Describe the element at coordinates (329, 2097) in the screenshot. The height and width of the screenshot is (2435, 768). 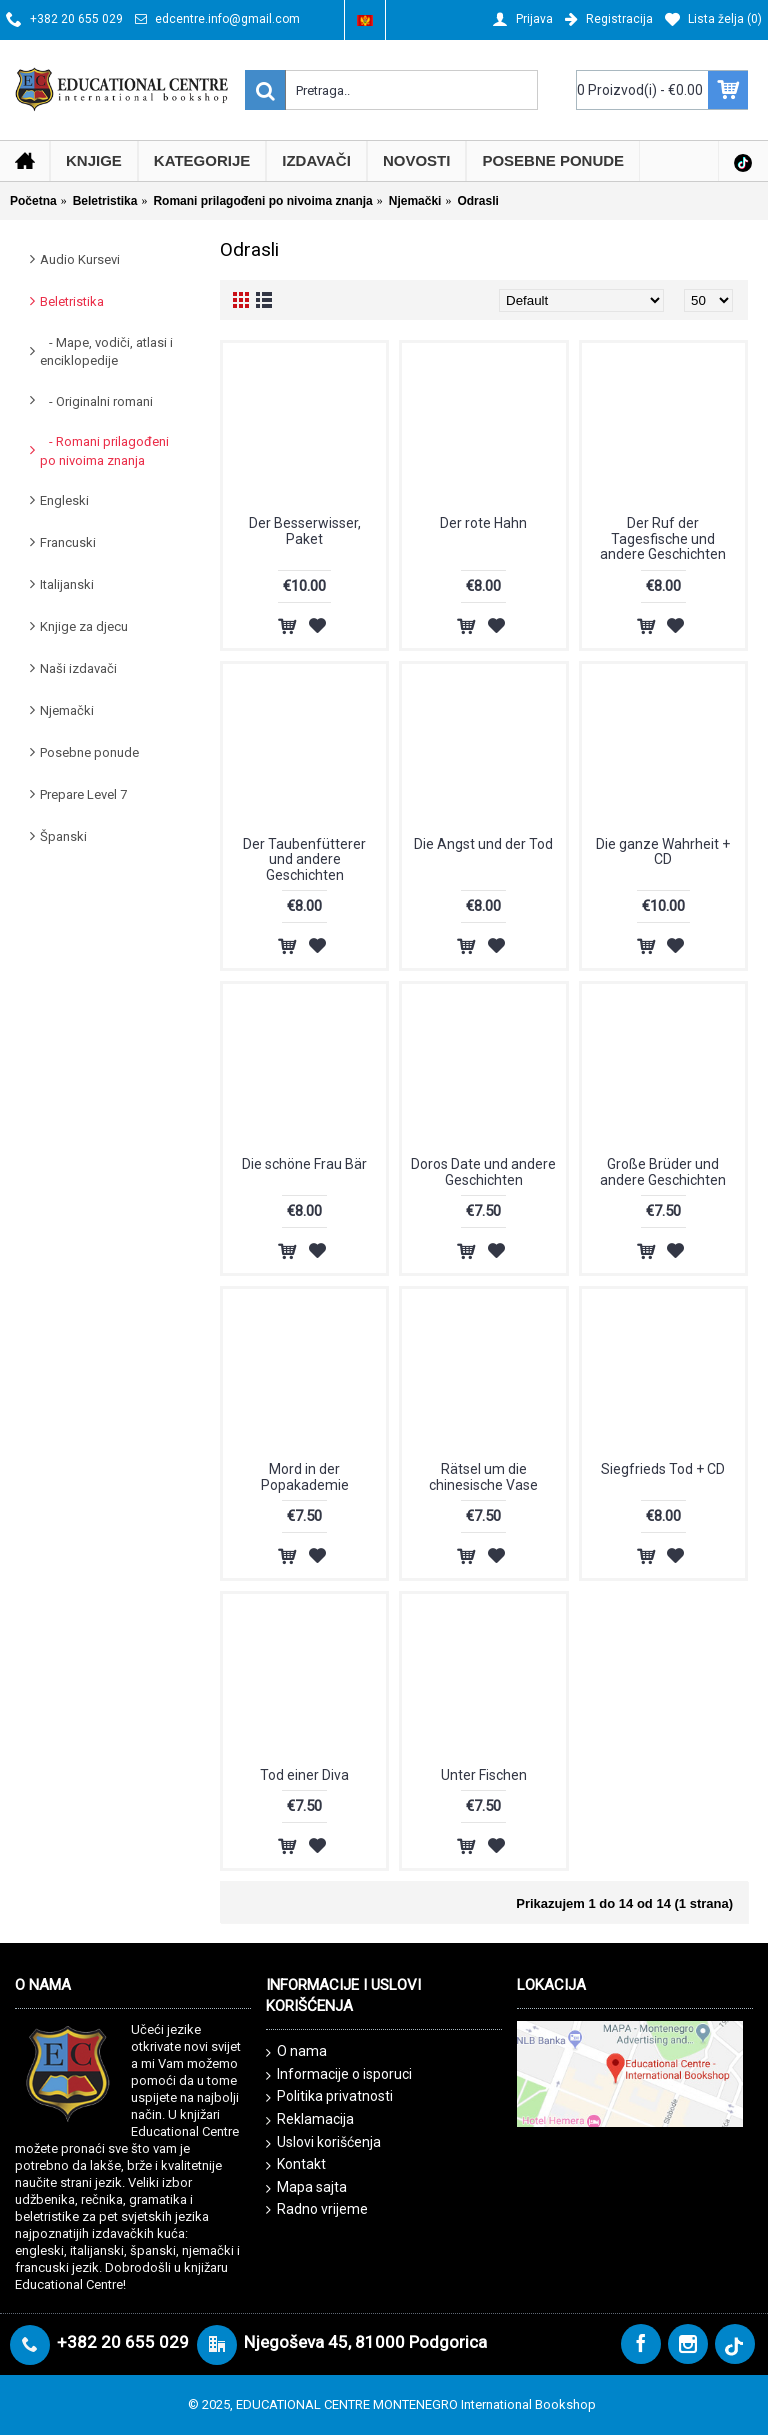
I see `Politika privatnosti` at that location.